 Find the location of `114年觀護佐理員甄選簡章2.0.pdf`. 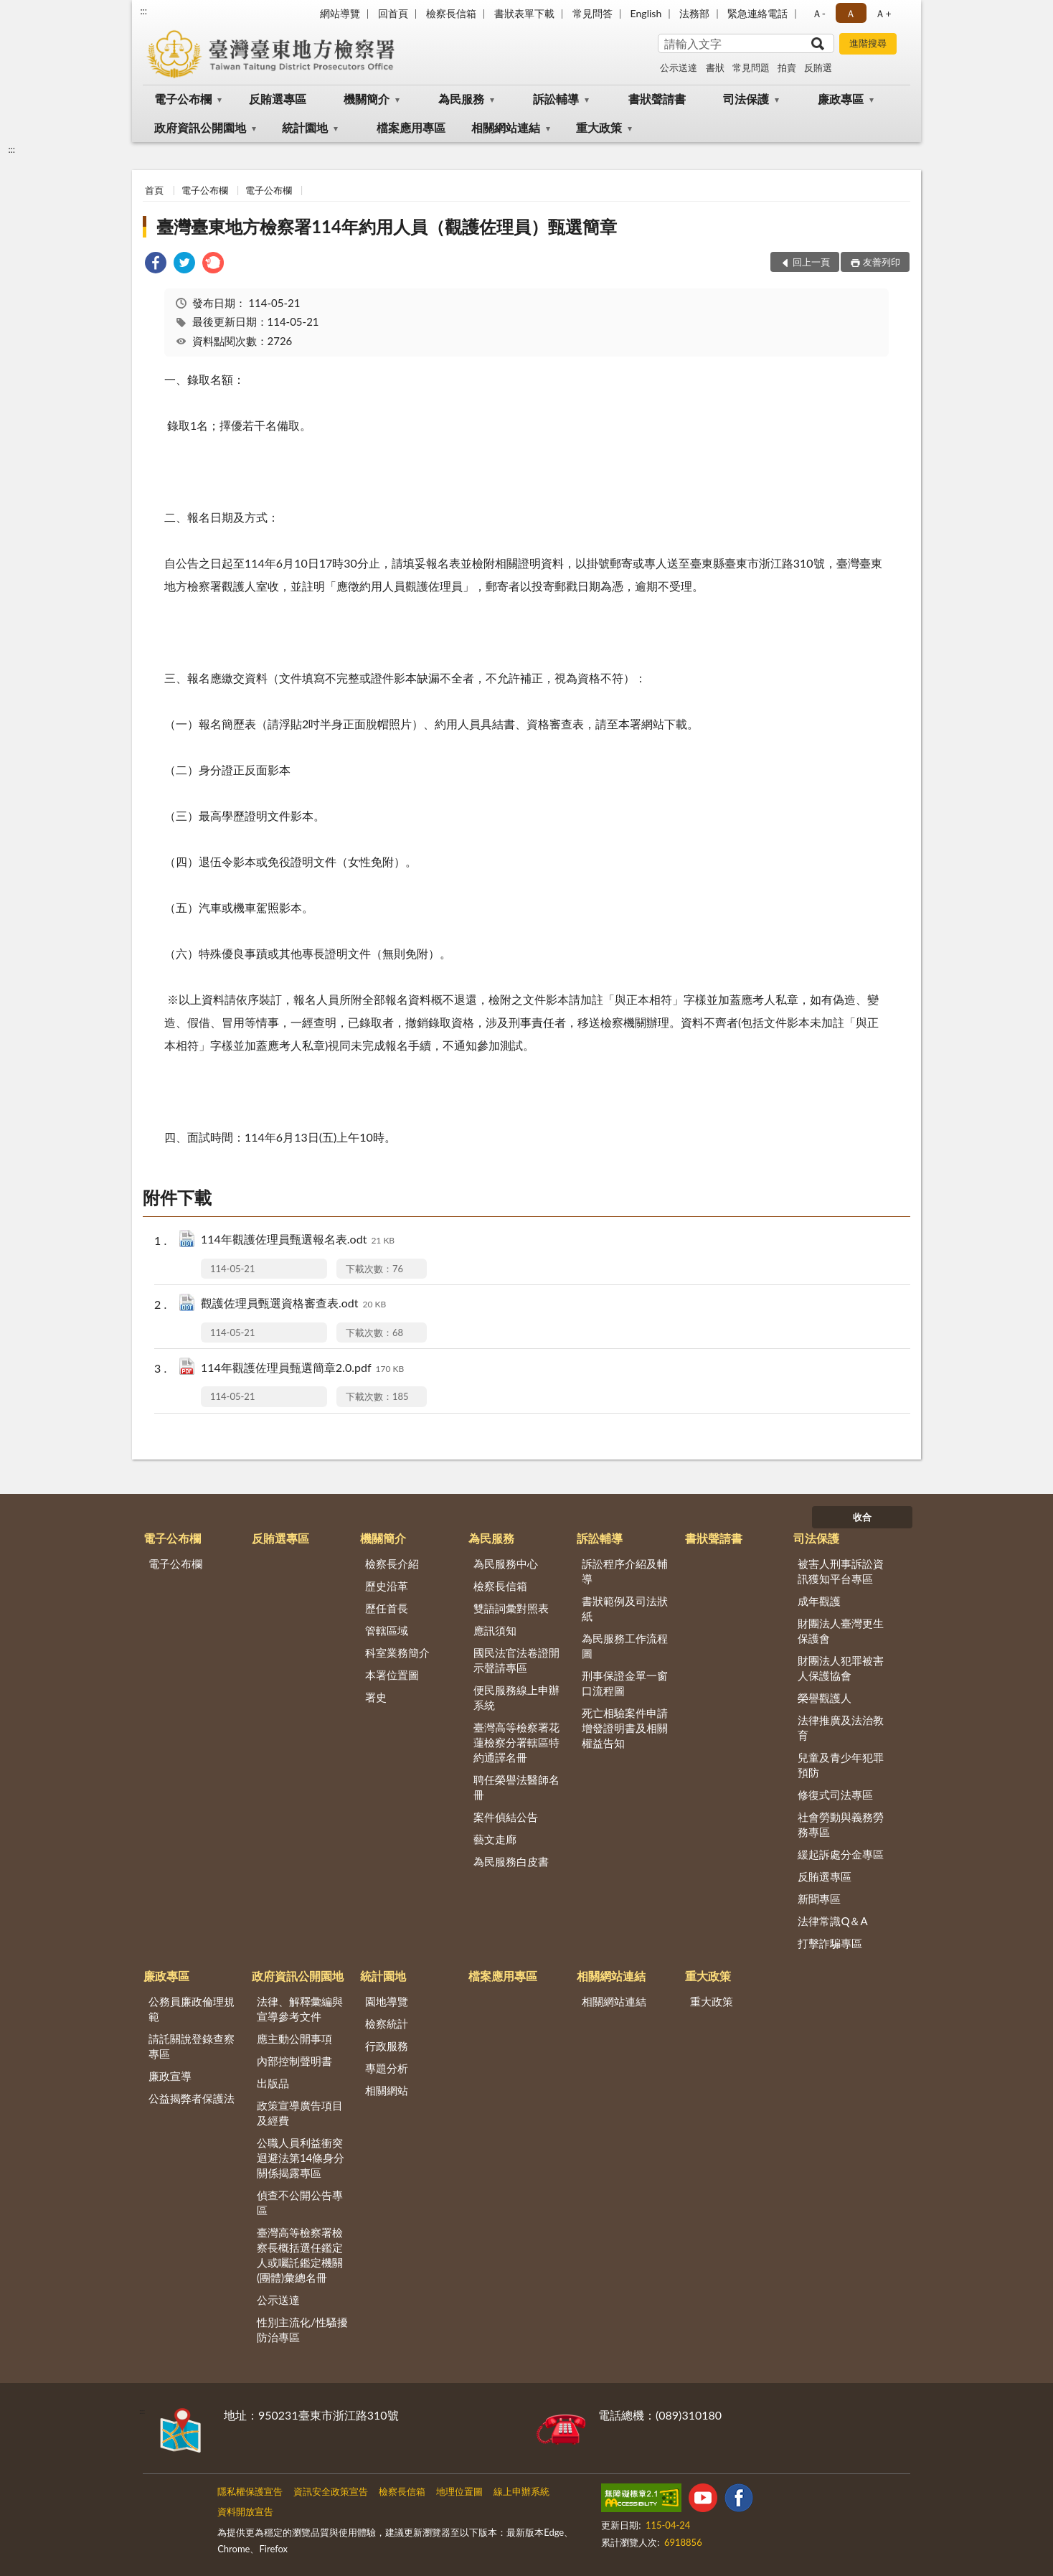

114年觀護佐理員甄選簡章2.0.pdf is located at coordinates (302, 1368).